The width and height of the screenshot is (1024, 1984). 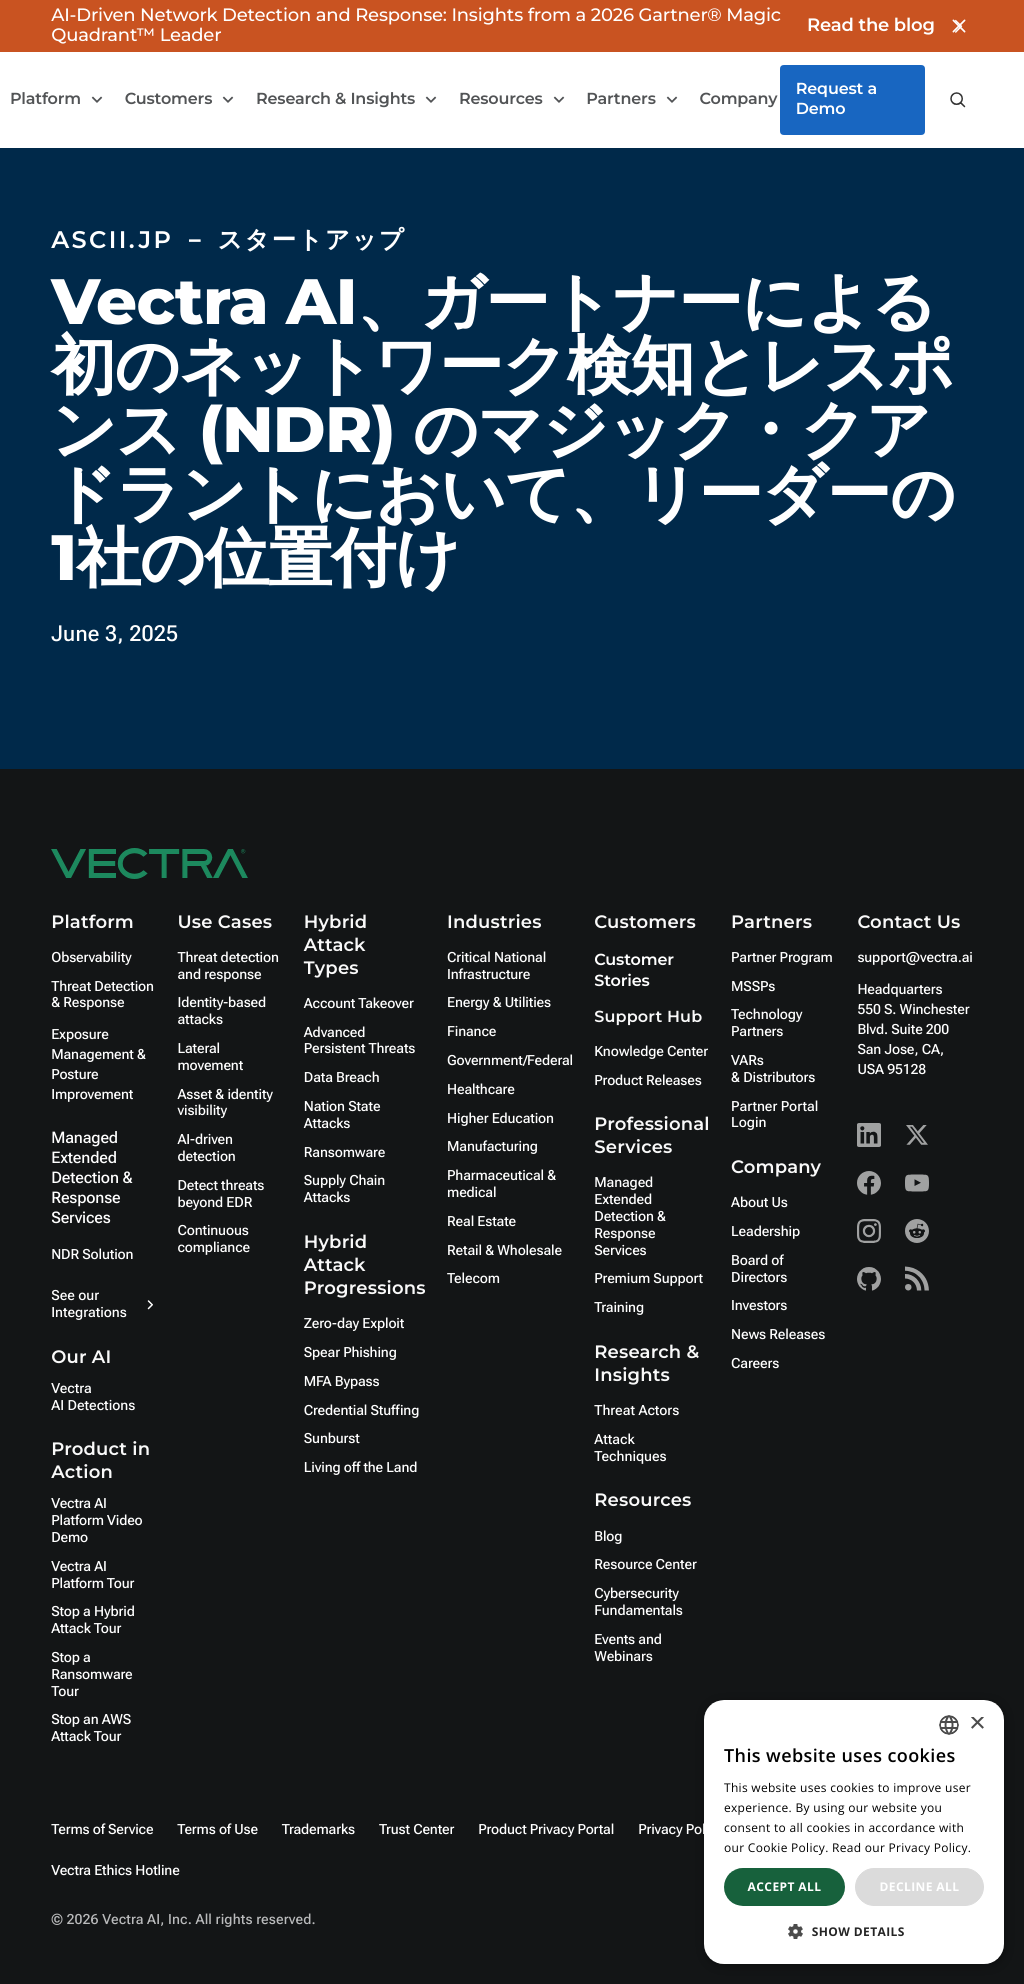 I want to click on Critical National Infrastructure, so click(x=496, y=966).